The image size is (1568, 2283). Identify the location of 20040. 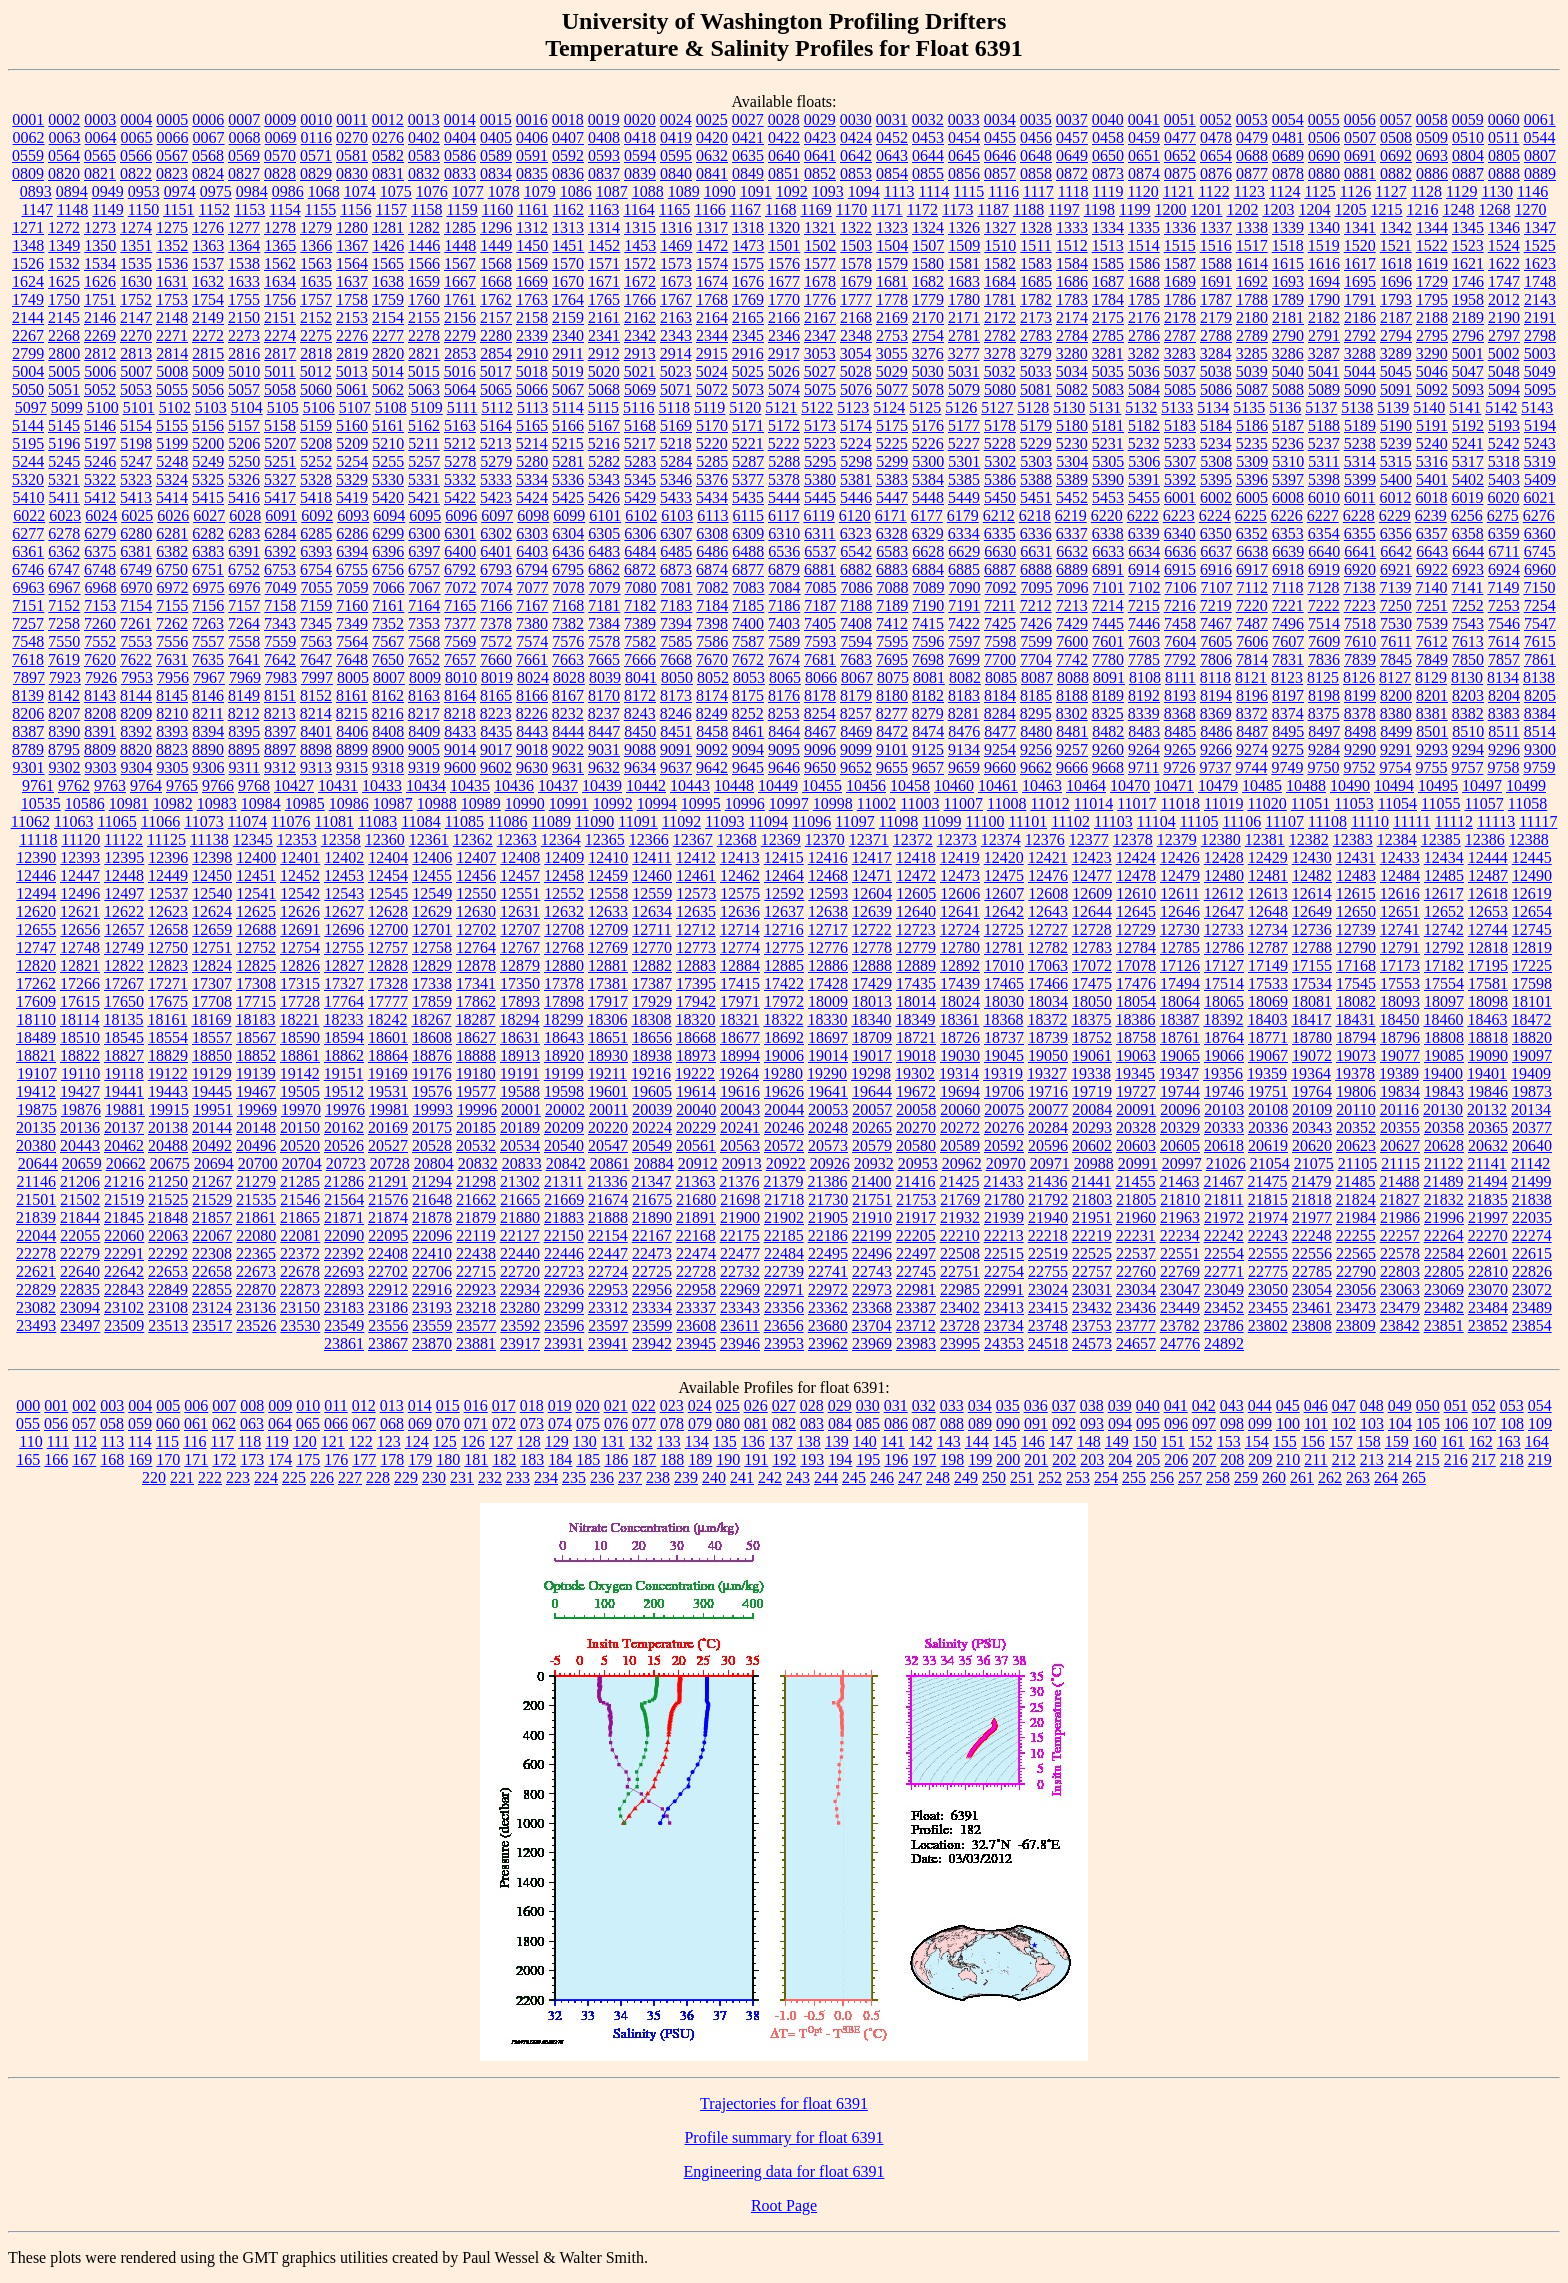
(696, 1109).